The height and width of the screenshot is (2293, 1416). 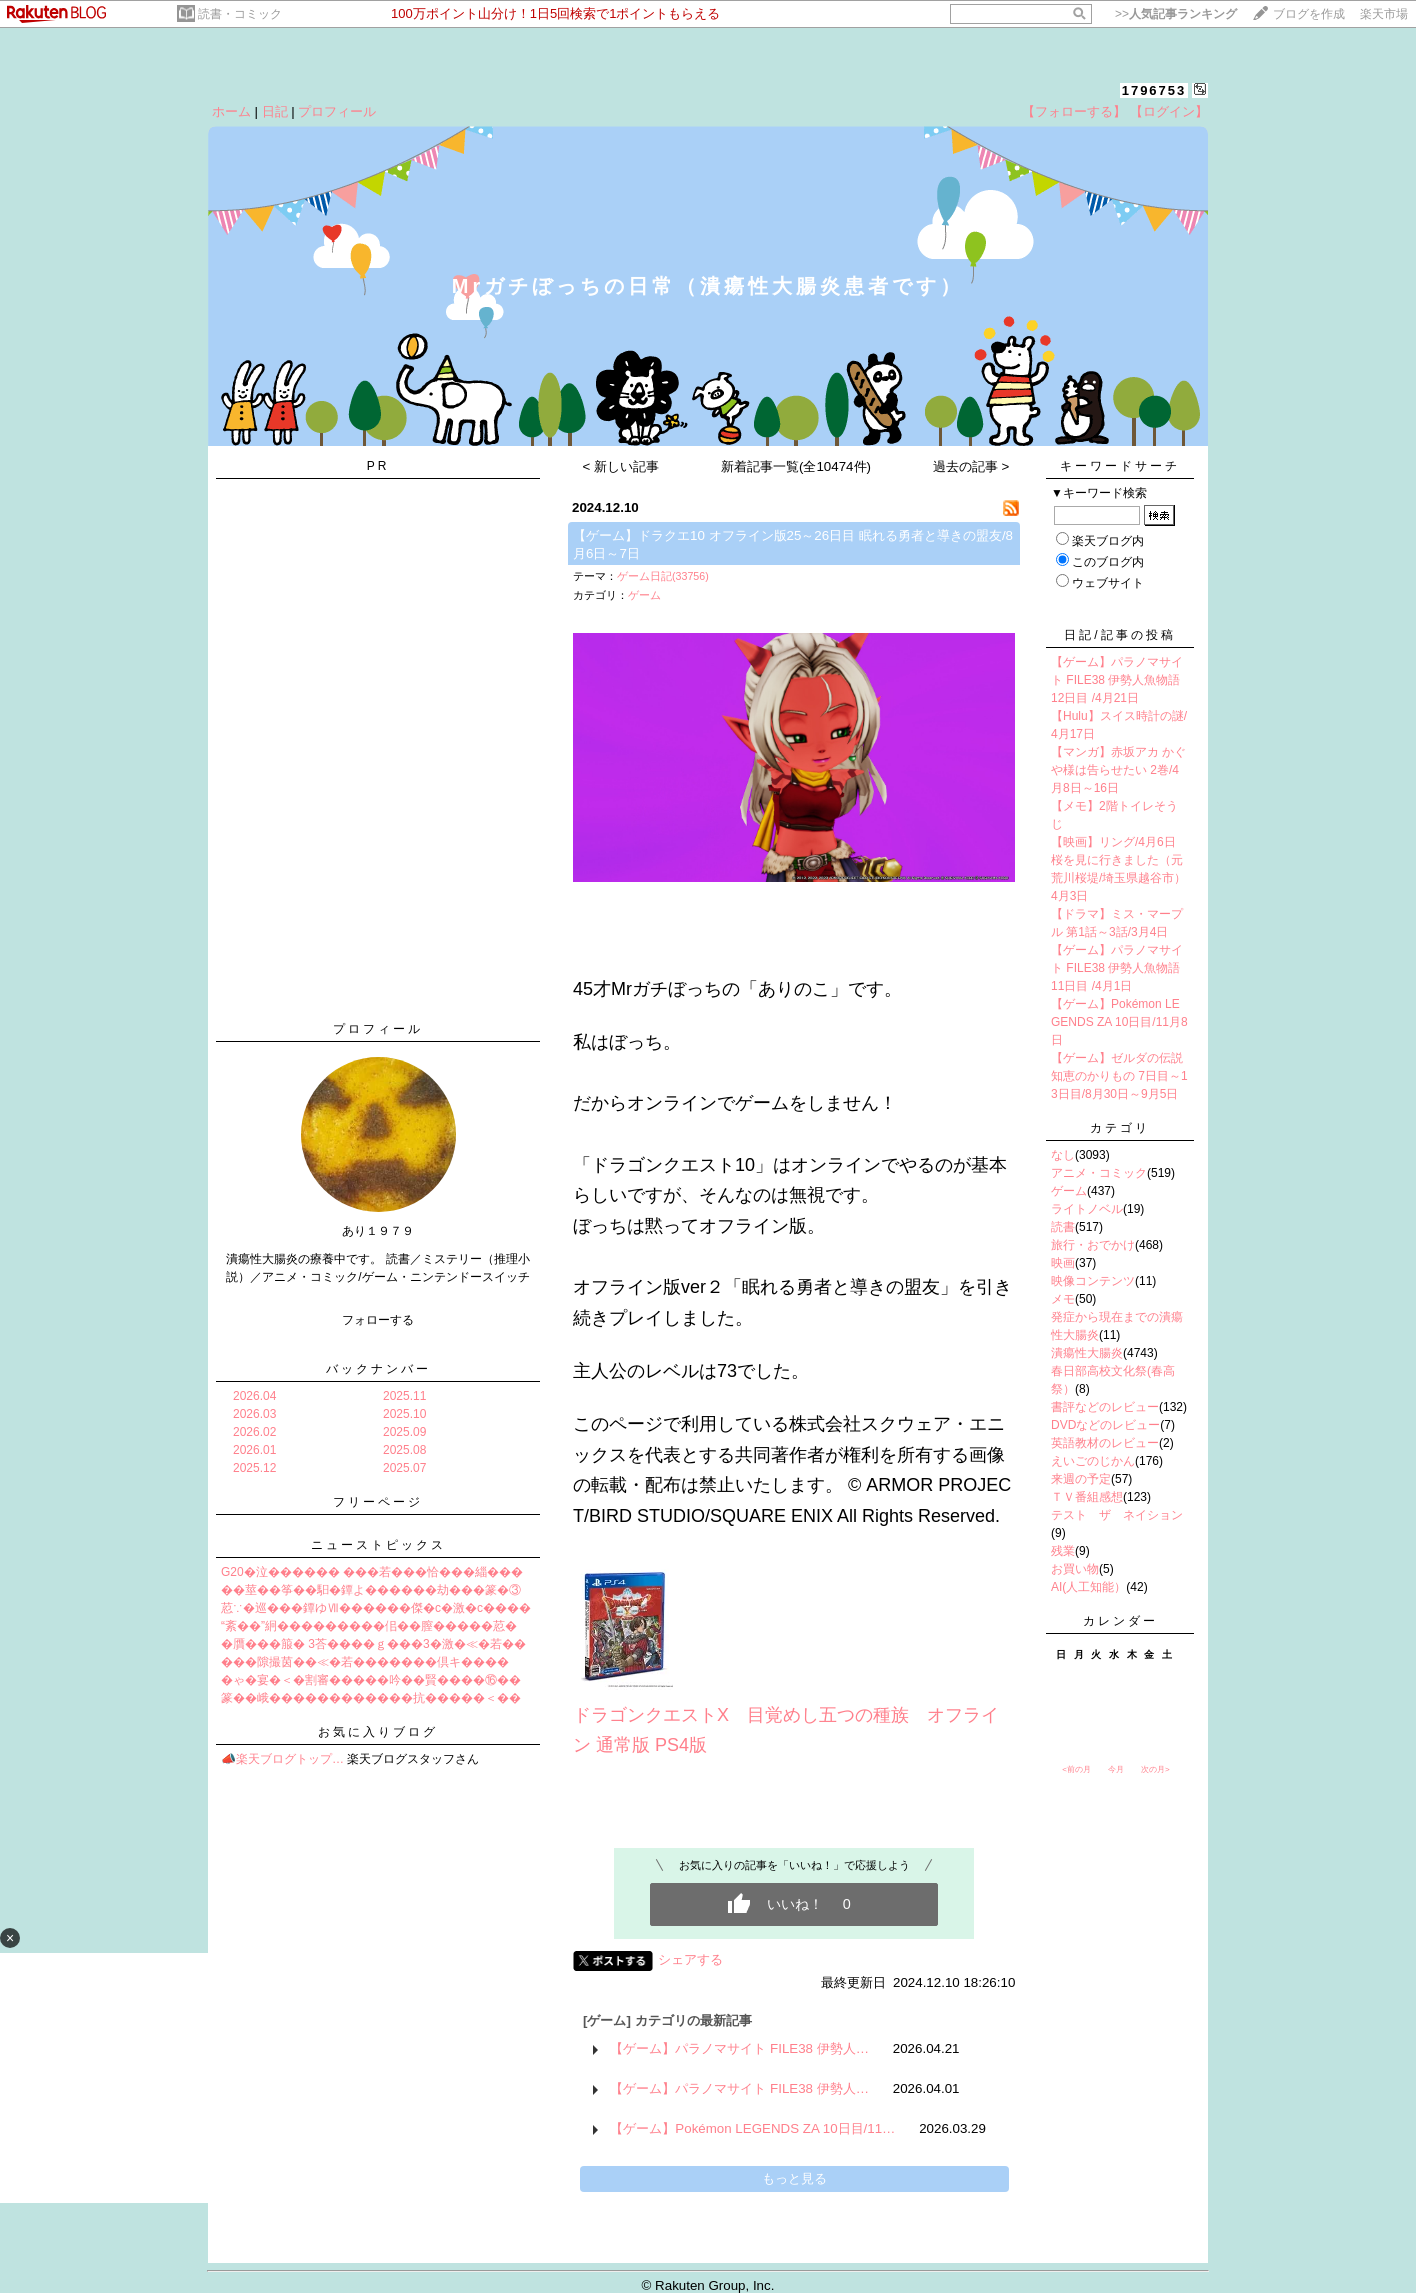 What do you see at coordinates (404, 1432) in the screenshot?
I see `2025.09` at bounding box center [404, 1432].